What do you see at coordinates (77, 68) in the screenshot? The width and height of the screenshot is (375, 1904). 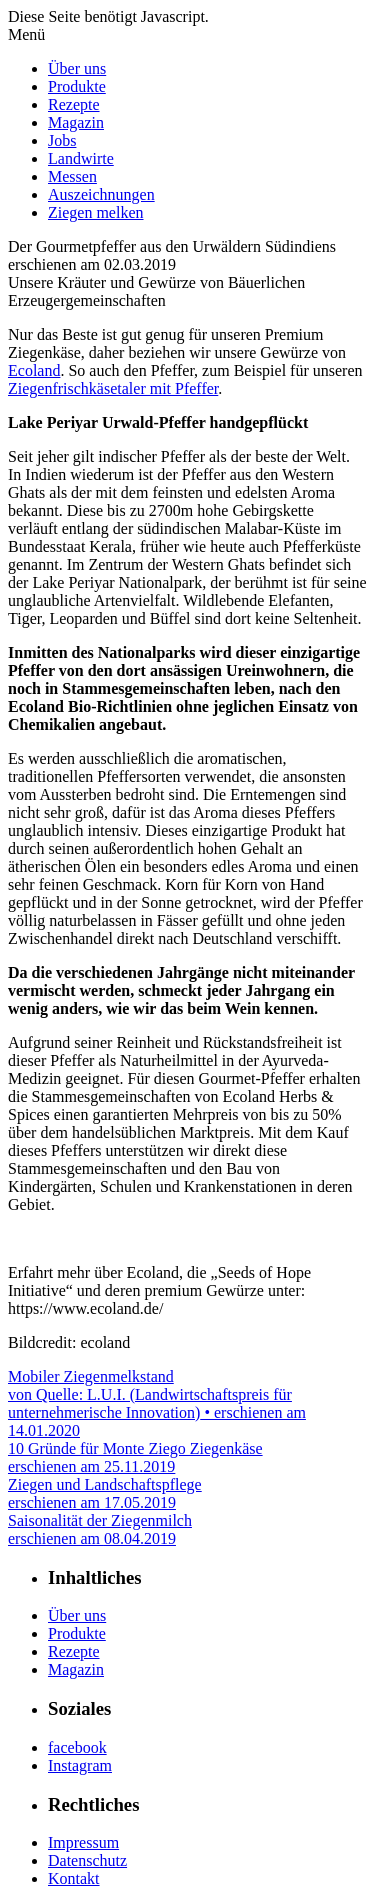 I see `Über uns` at bounding box center [77, 68].